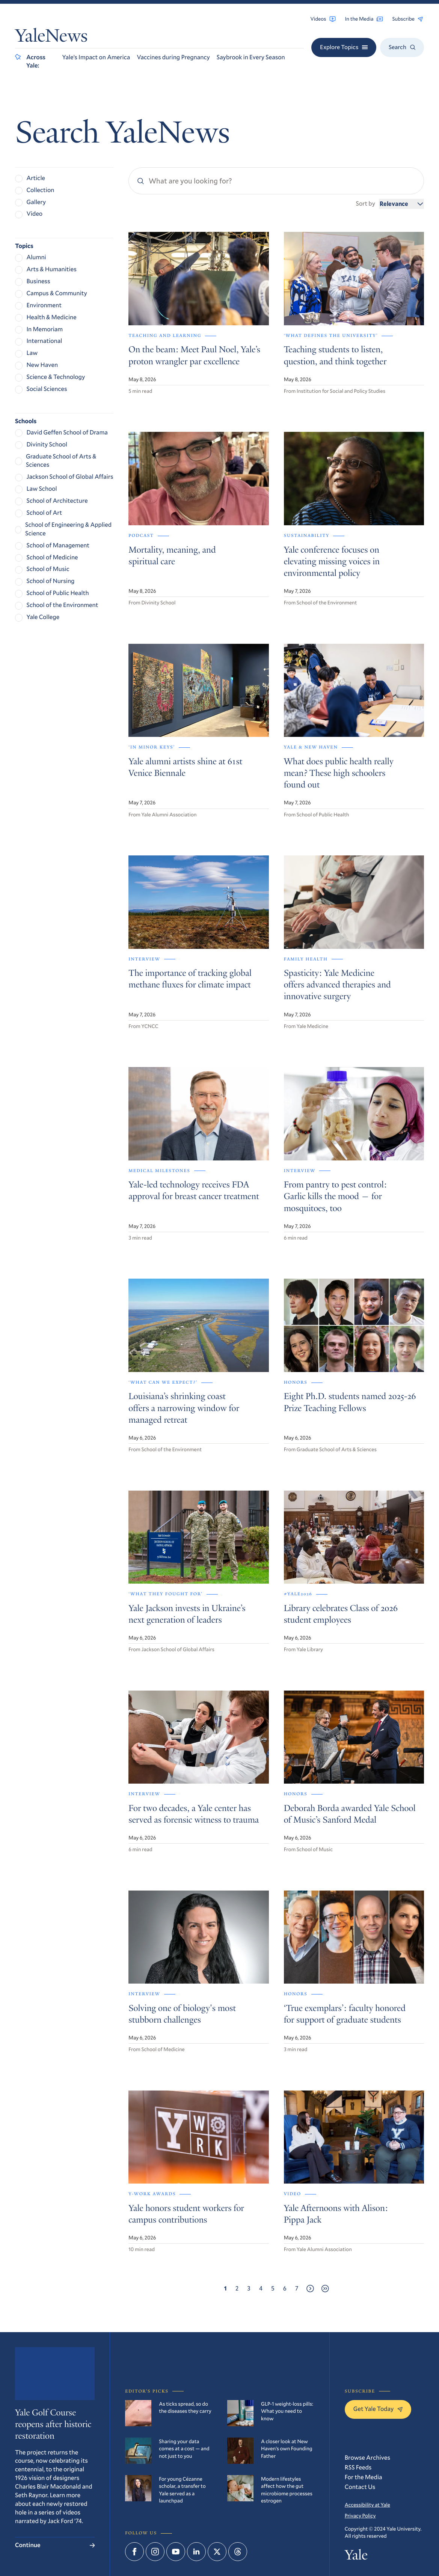  What do you see at coordinates (360, 2487) in the screenshot?
I see `Contact Us` at bounding box center [360, 2487].